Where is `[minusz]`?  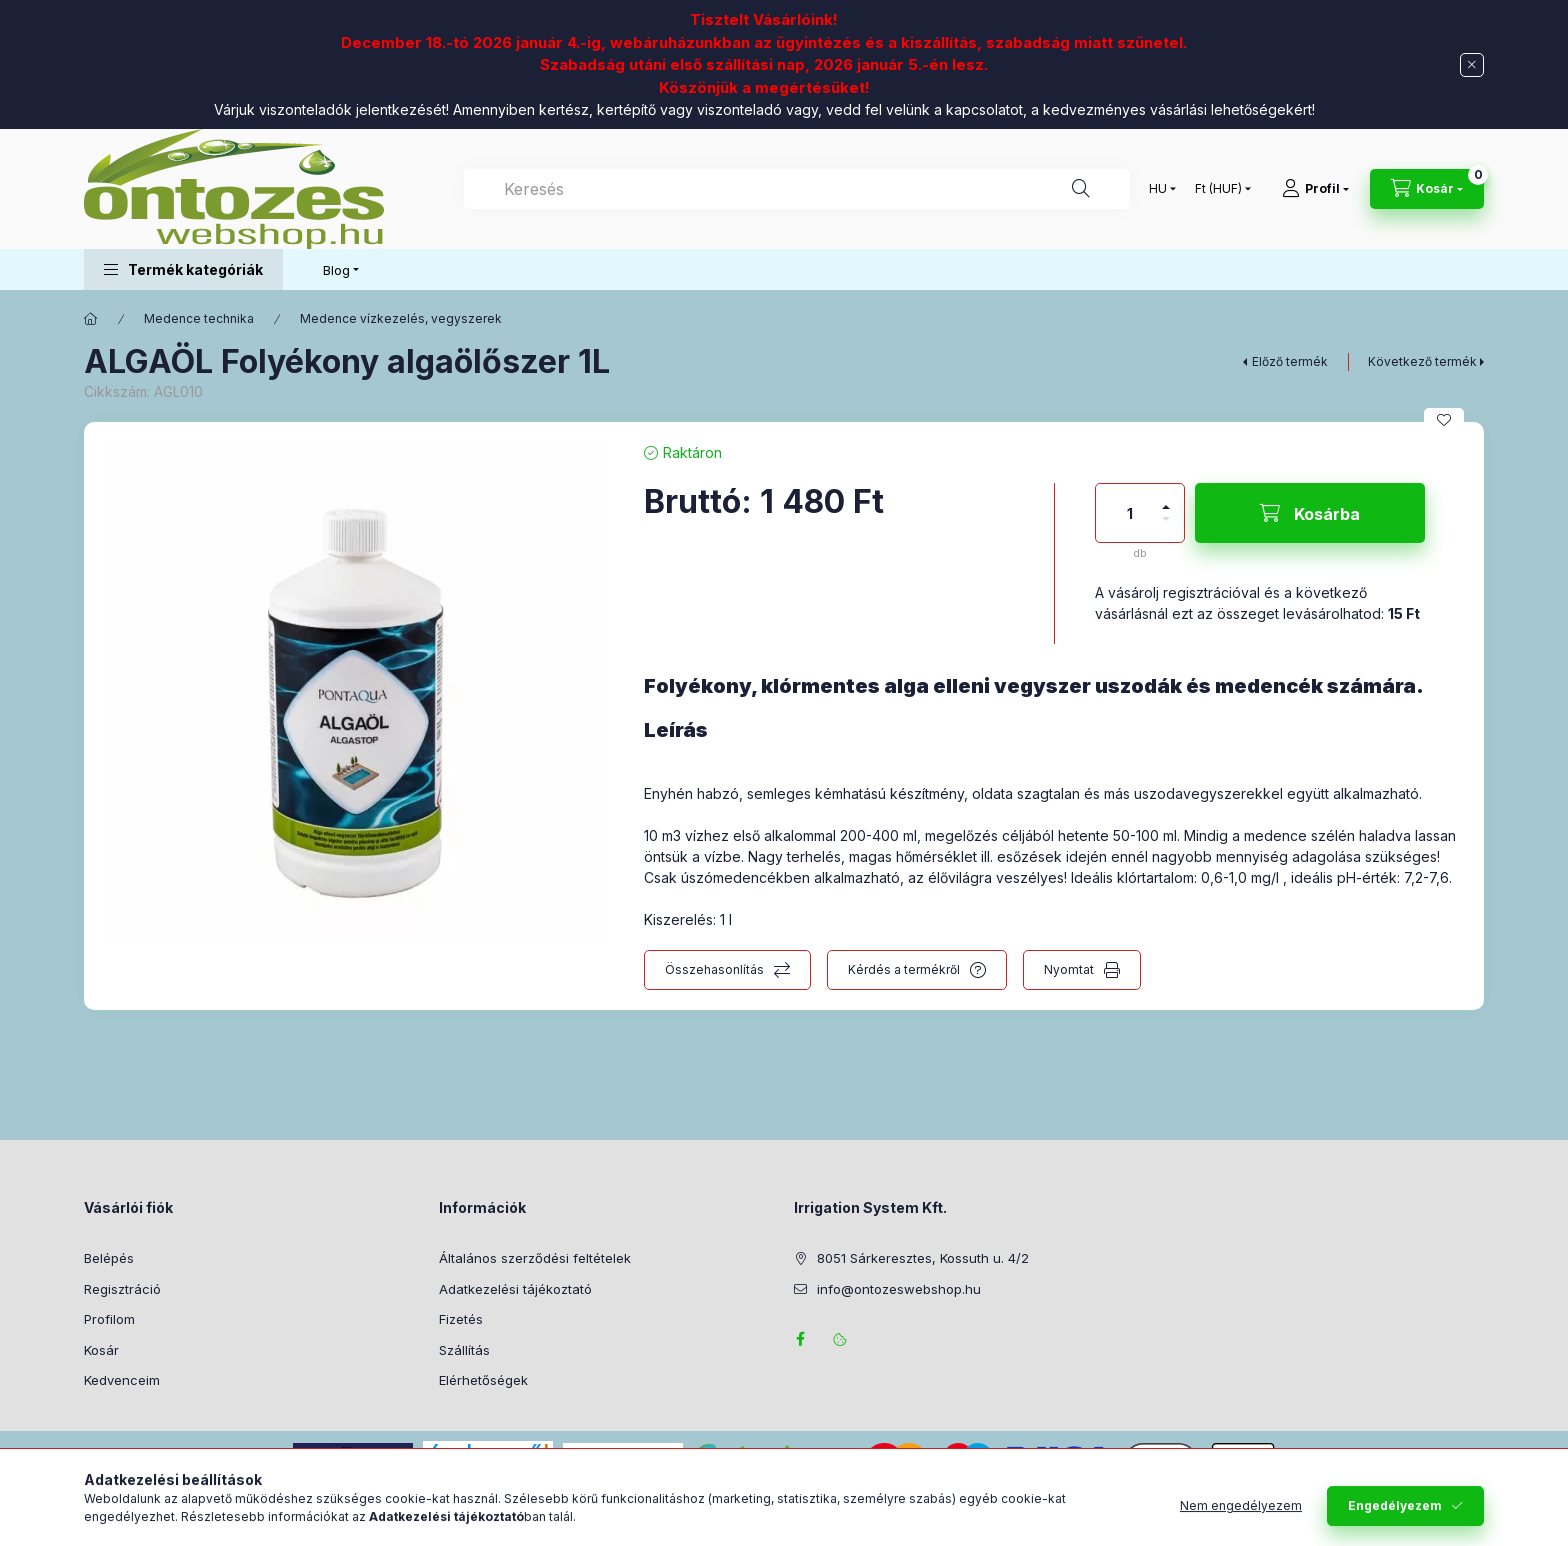
[minusz] is located at coordinates (1166, 527).